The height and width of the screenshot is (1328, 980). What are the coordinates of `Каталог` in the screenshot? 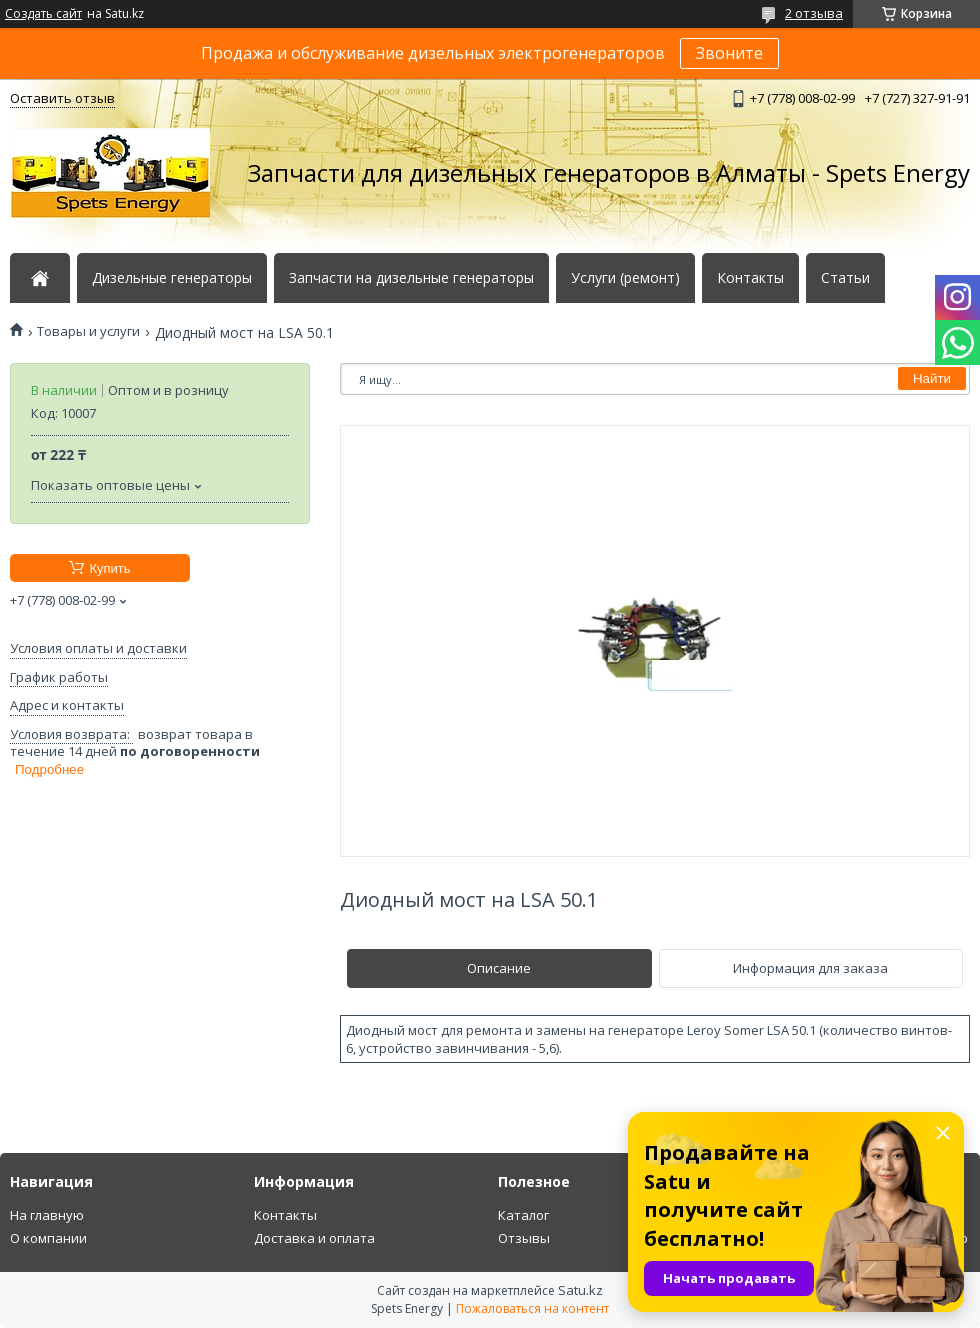 It's located at (523, 1215).